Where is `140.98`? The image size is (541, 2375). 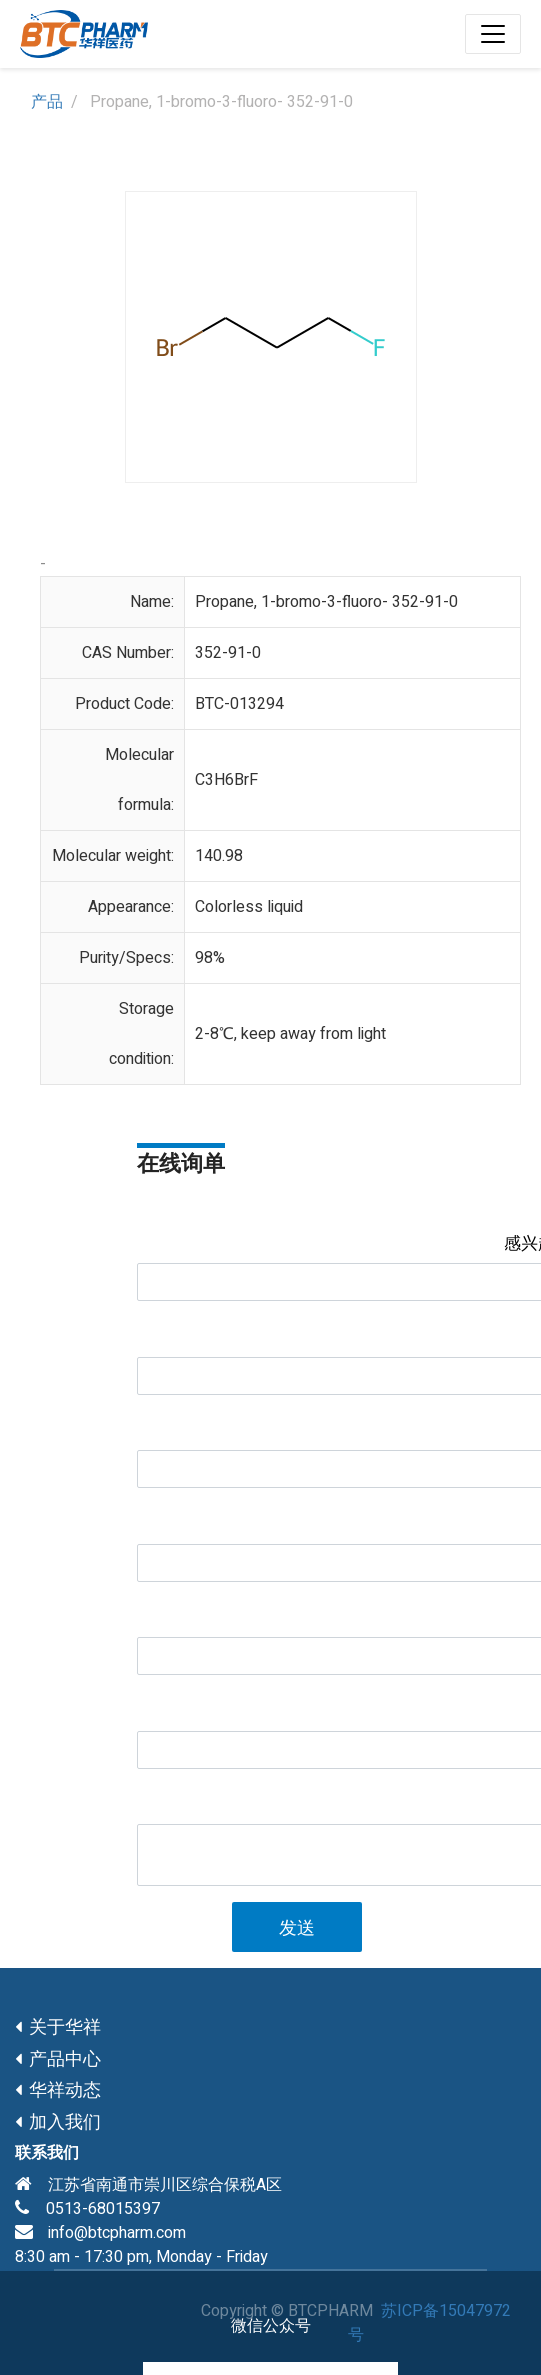
140.98 is located at coordinates (219, 856).